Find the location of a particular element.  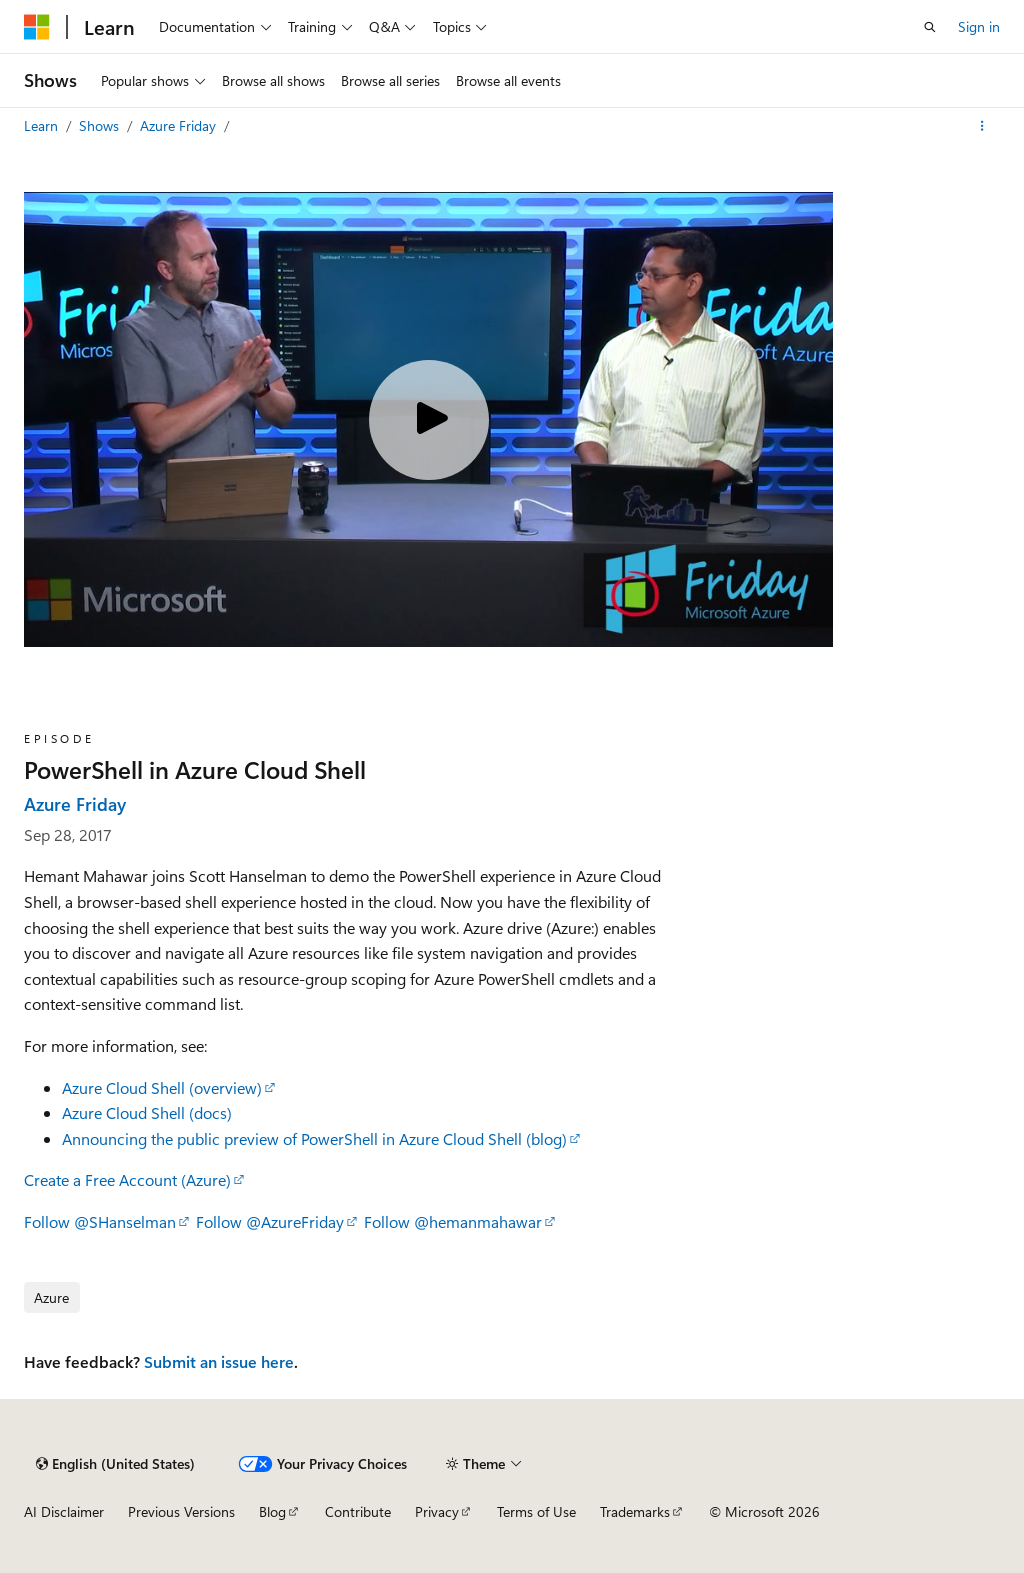

[More actions] is located at coordinates (982, 126).